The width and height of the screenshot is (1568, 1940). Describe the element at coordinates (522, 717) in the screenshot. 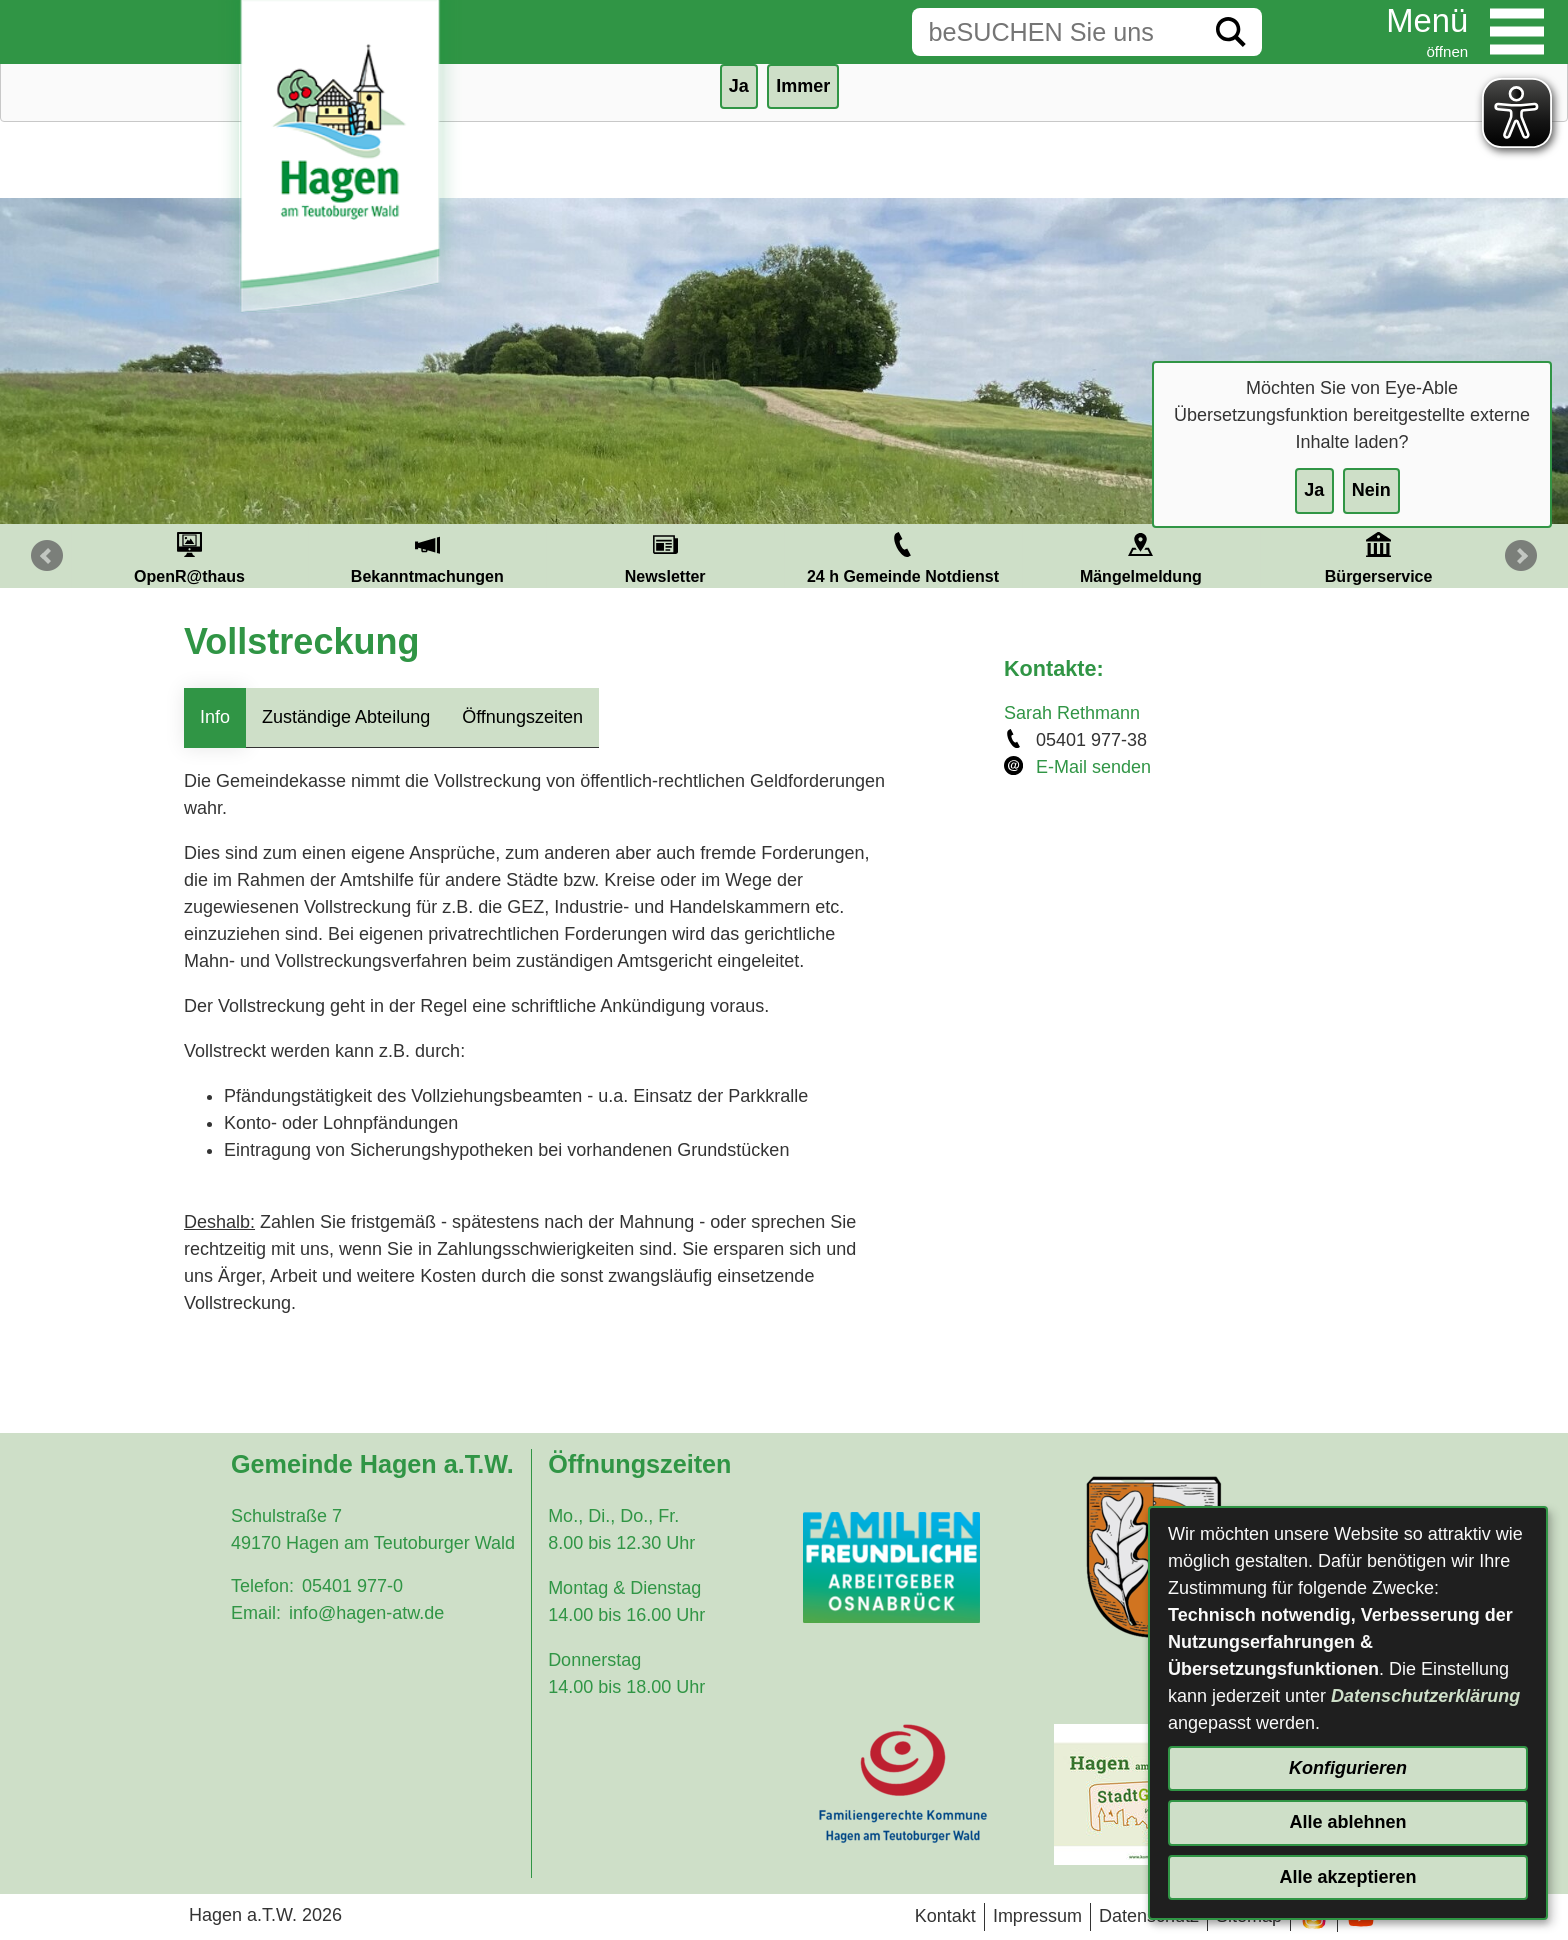

I see `Öffnungszeiten` at that location.